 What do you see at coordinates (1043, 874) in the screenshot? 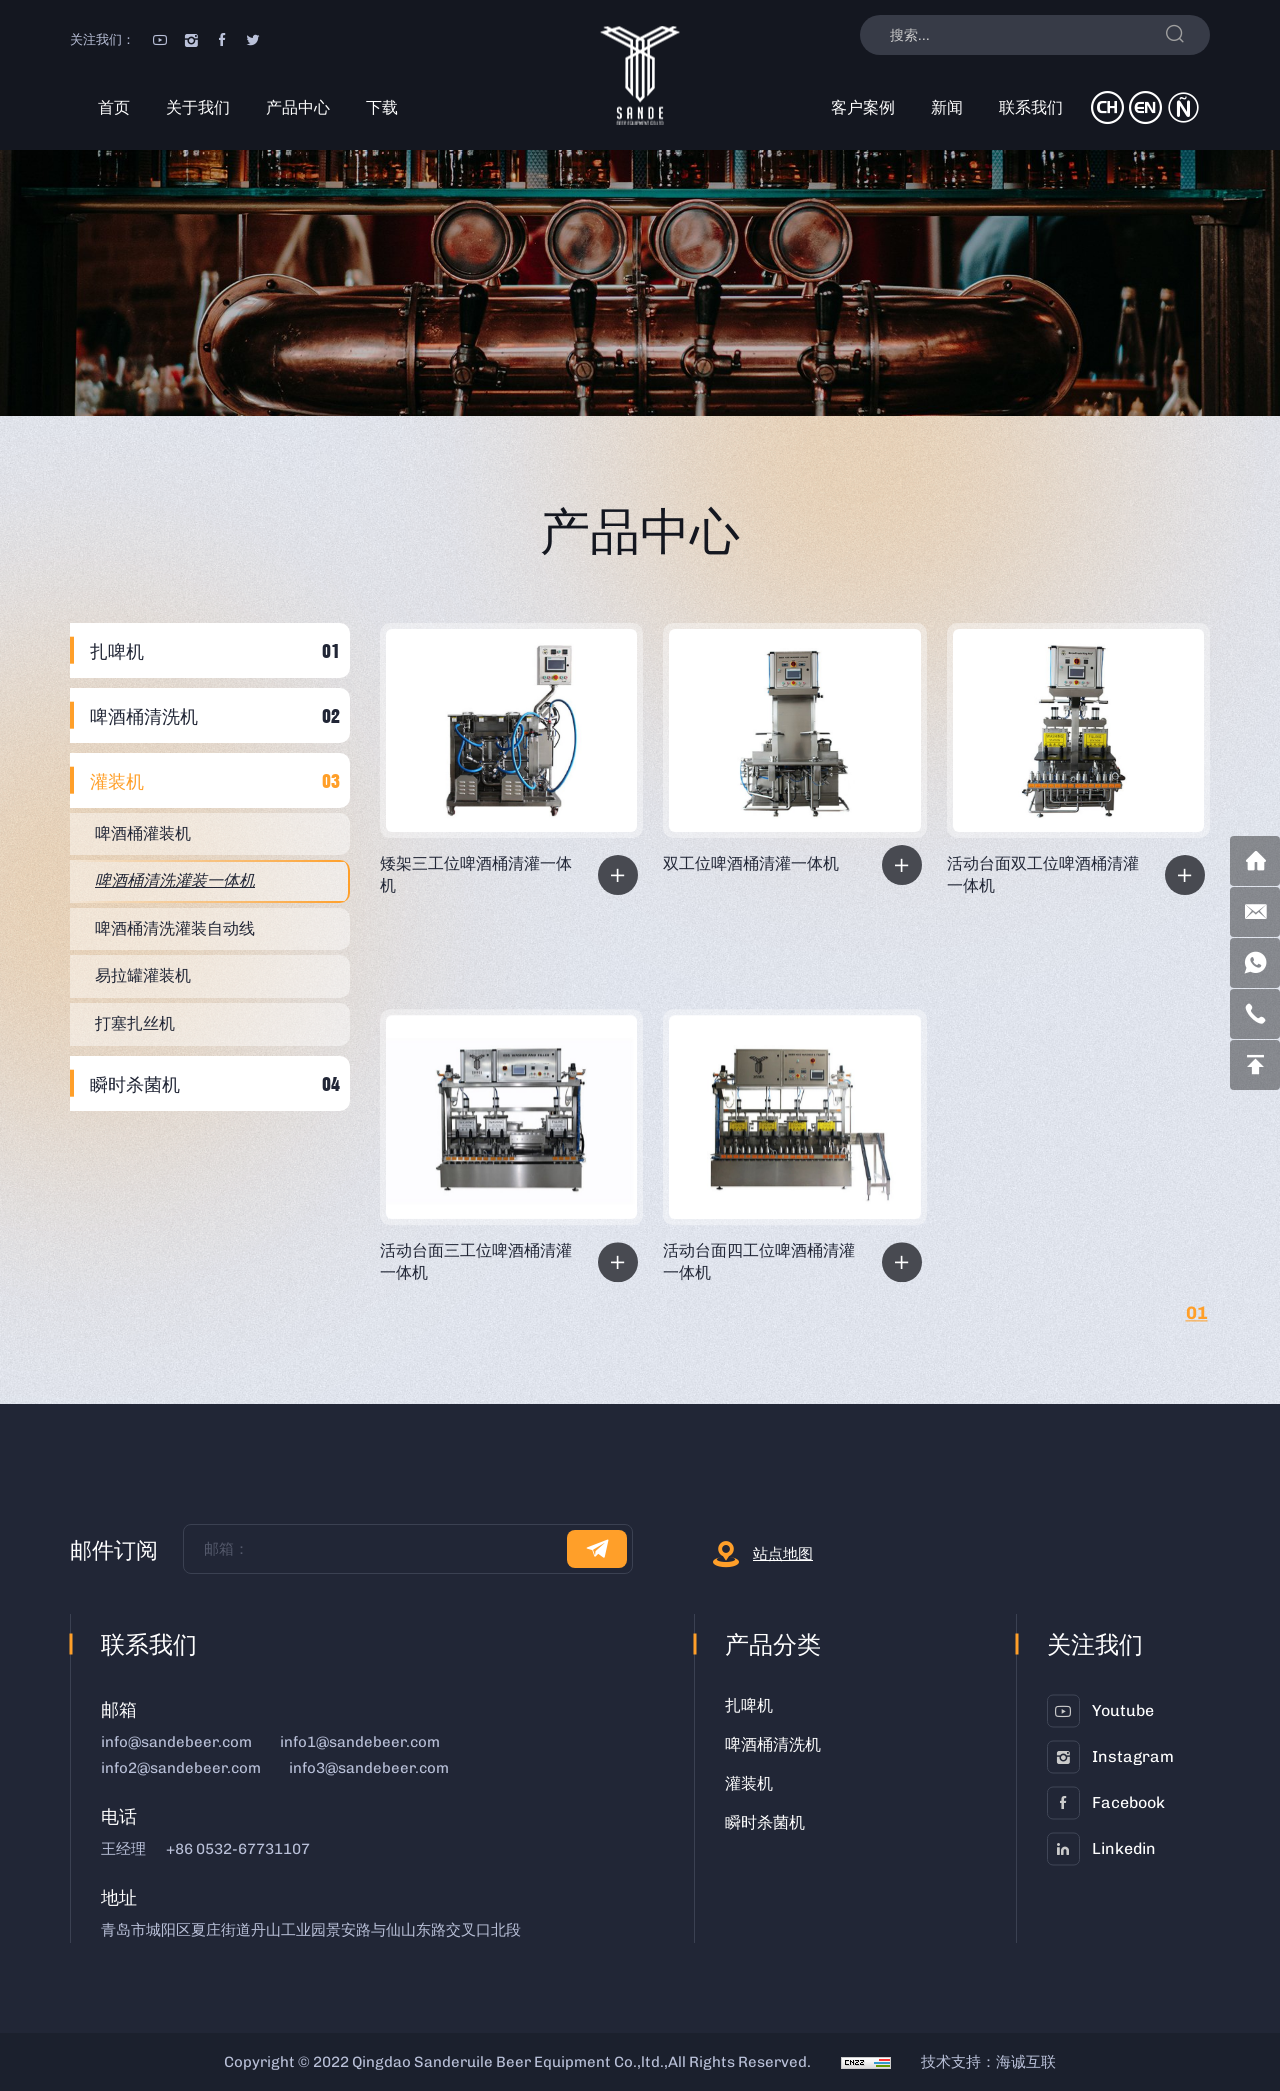
I see `活动台面双工位啤酒桶清灌一体机` at bounding box center [1043, 874].